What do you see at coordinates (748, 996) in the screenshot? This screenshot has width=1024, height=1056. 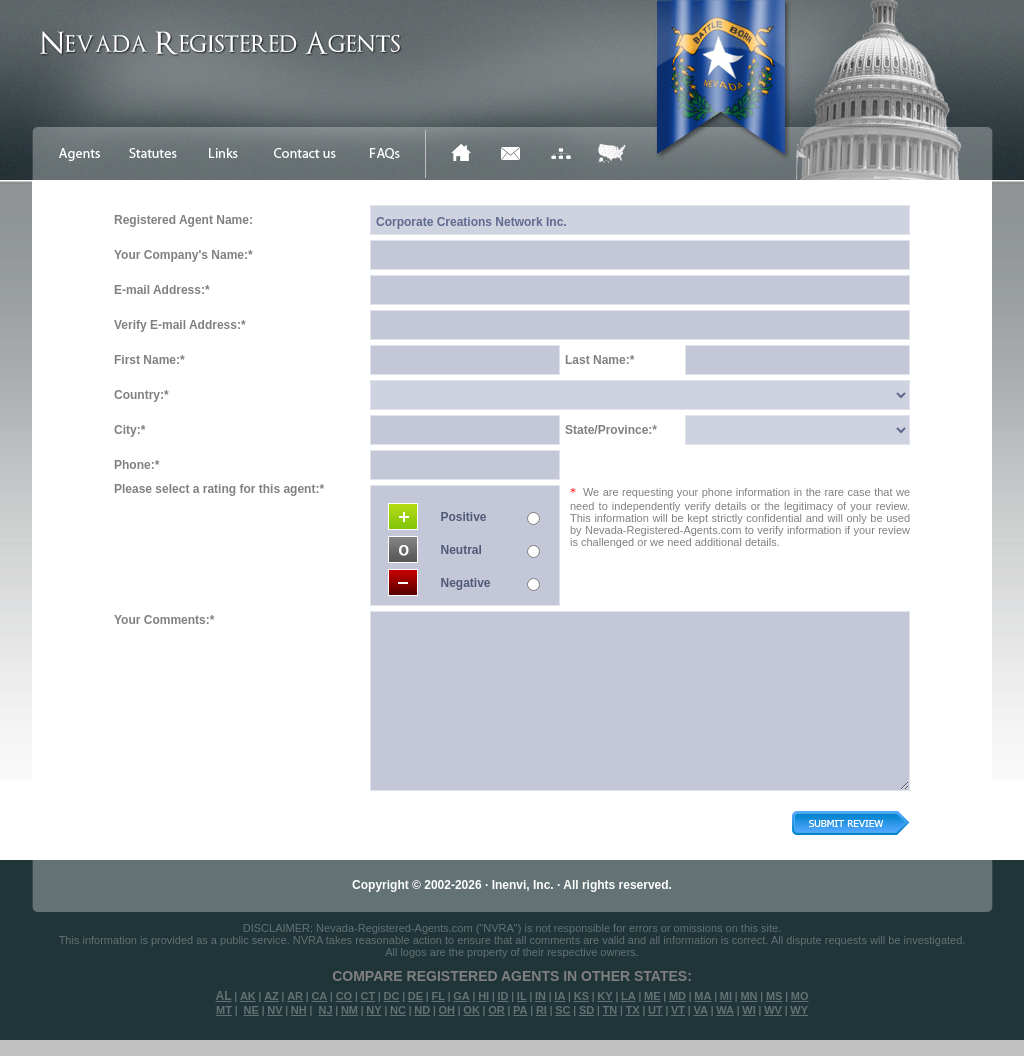 I see `MN` at bounding box center [748, 996].